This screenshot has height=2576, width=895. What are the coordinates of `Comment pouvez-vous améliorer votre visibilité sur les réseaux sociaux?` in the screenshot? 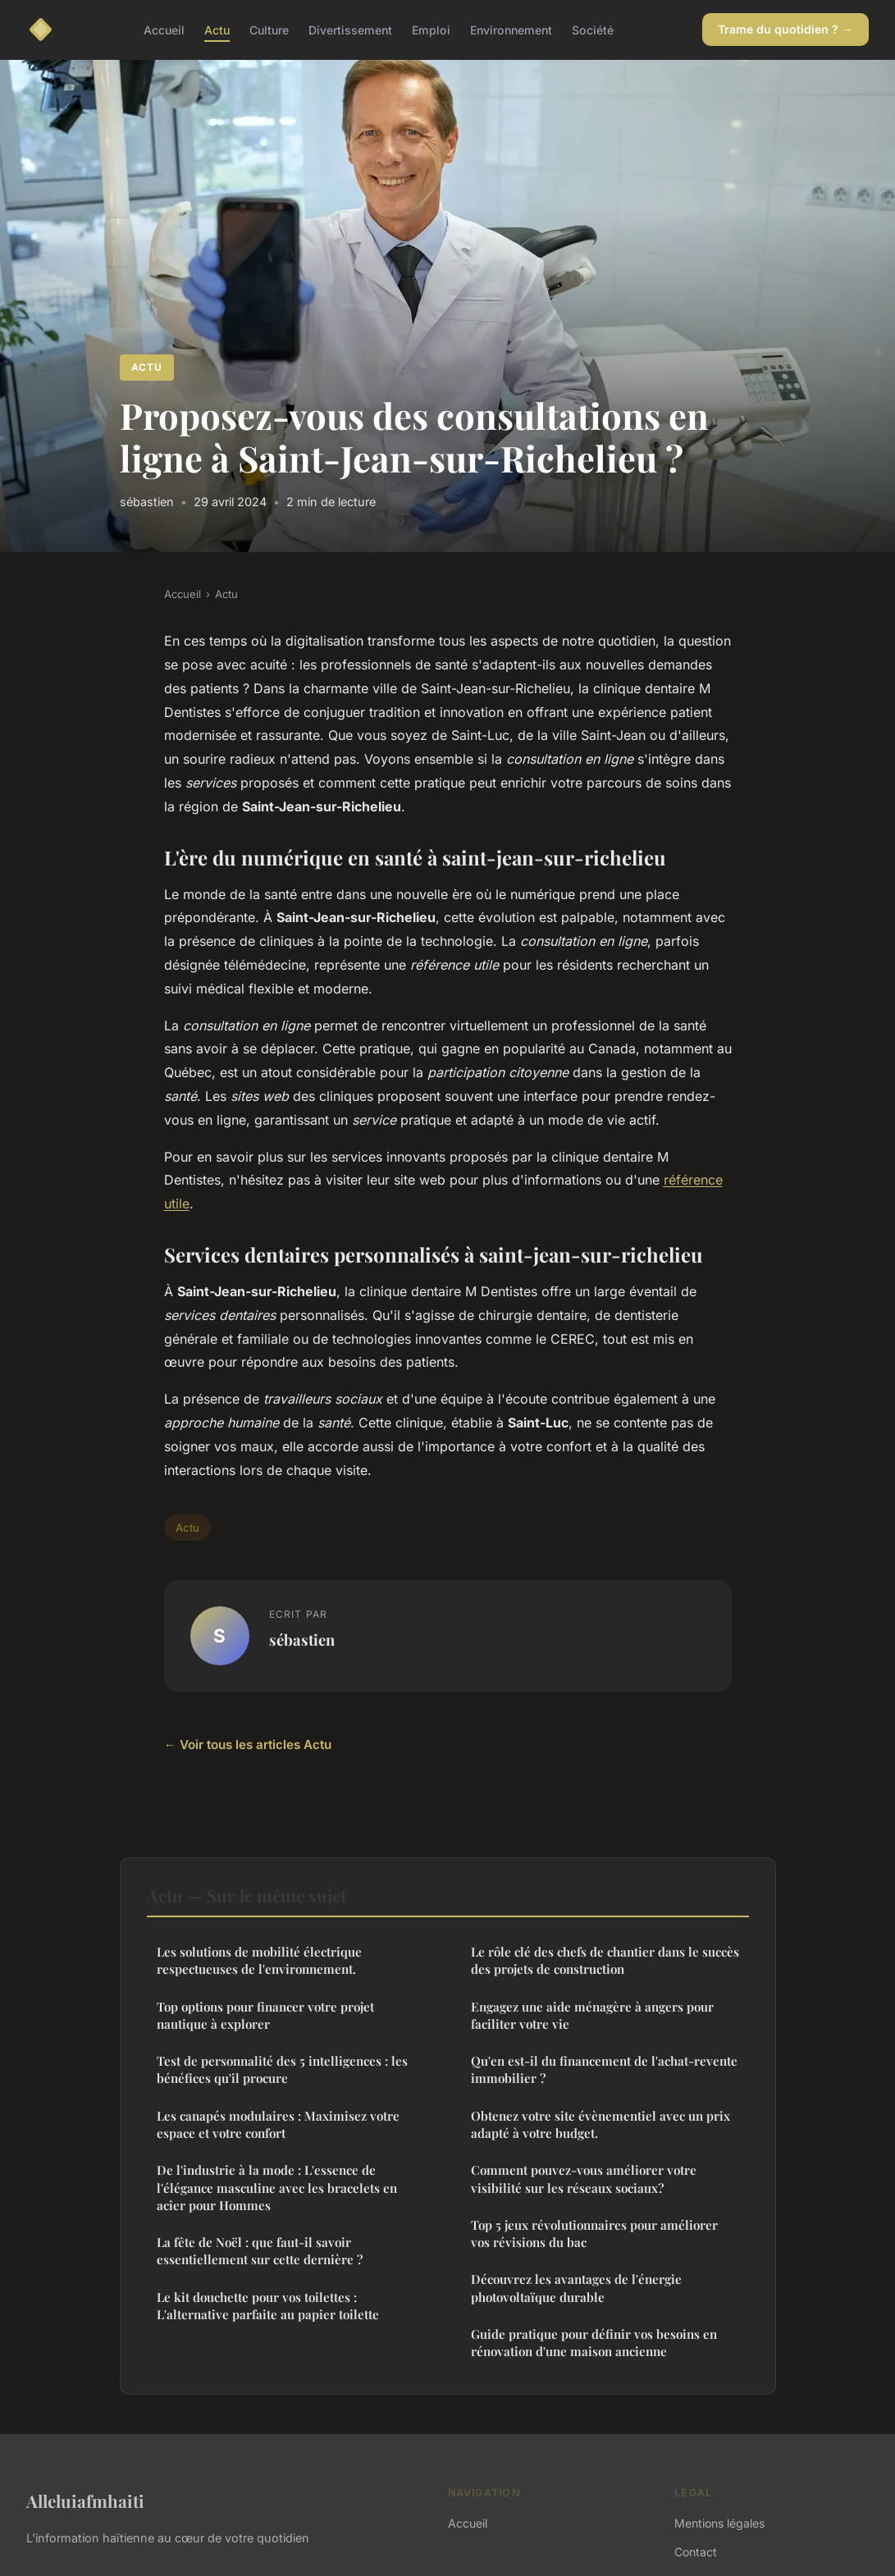 It's located at (583, 2178).